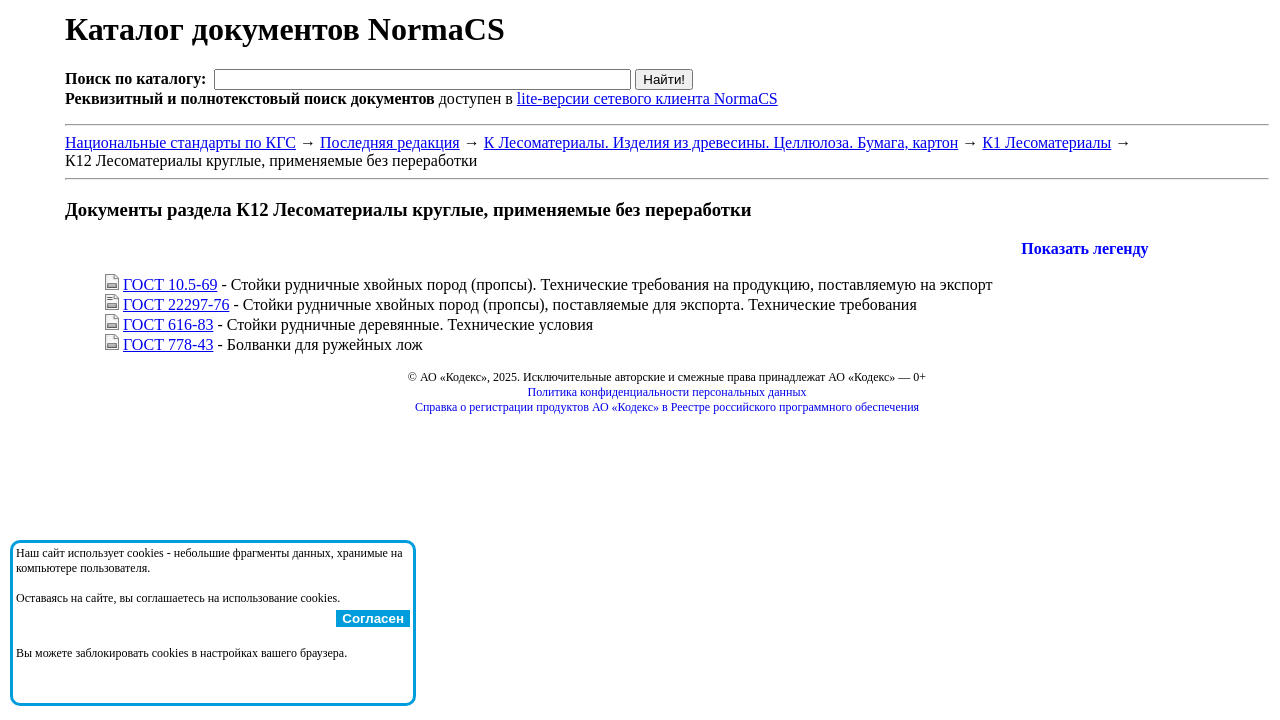 This screenshot has width=1280, height=720. What do you see at coordinates (721, 142) in the screenshot?
I see `К Лесоматериалы. Изделия из древесины. Целлюлоза. Бумага, картон` at bounding box center [721, 142].